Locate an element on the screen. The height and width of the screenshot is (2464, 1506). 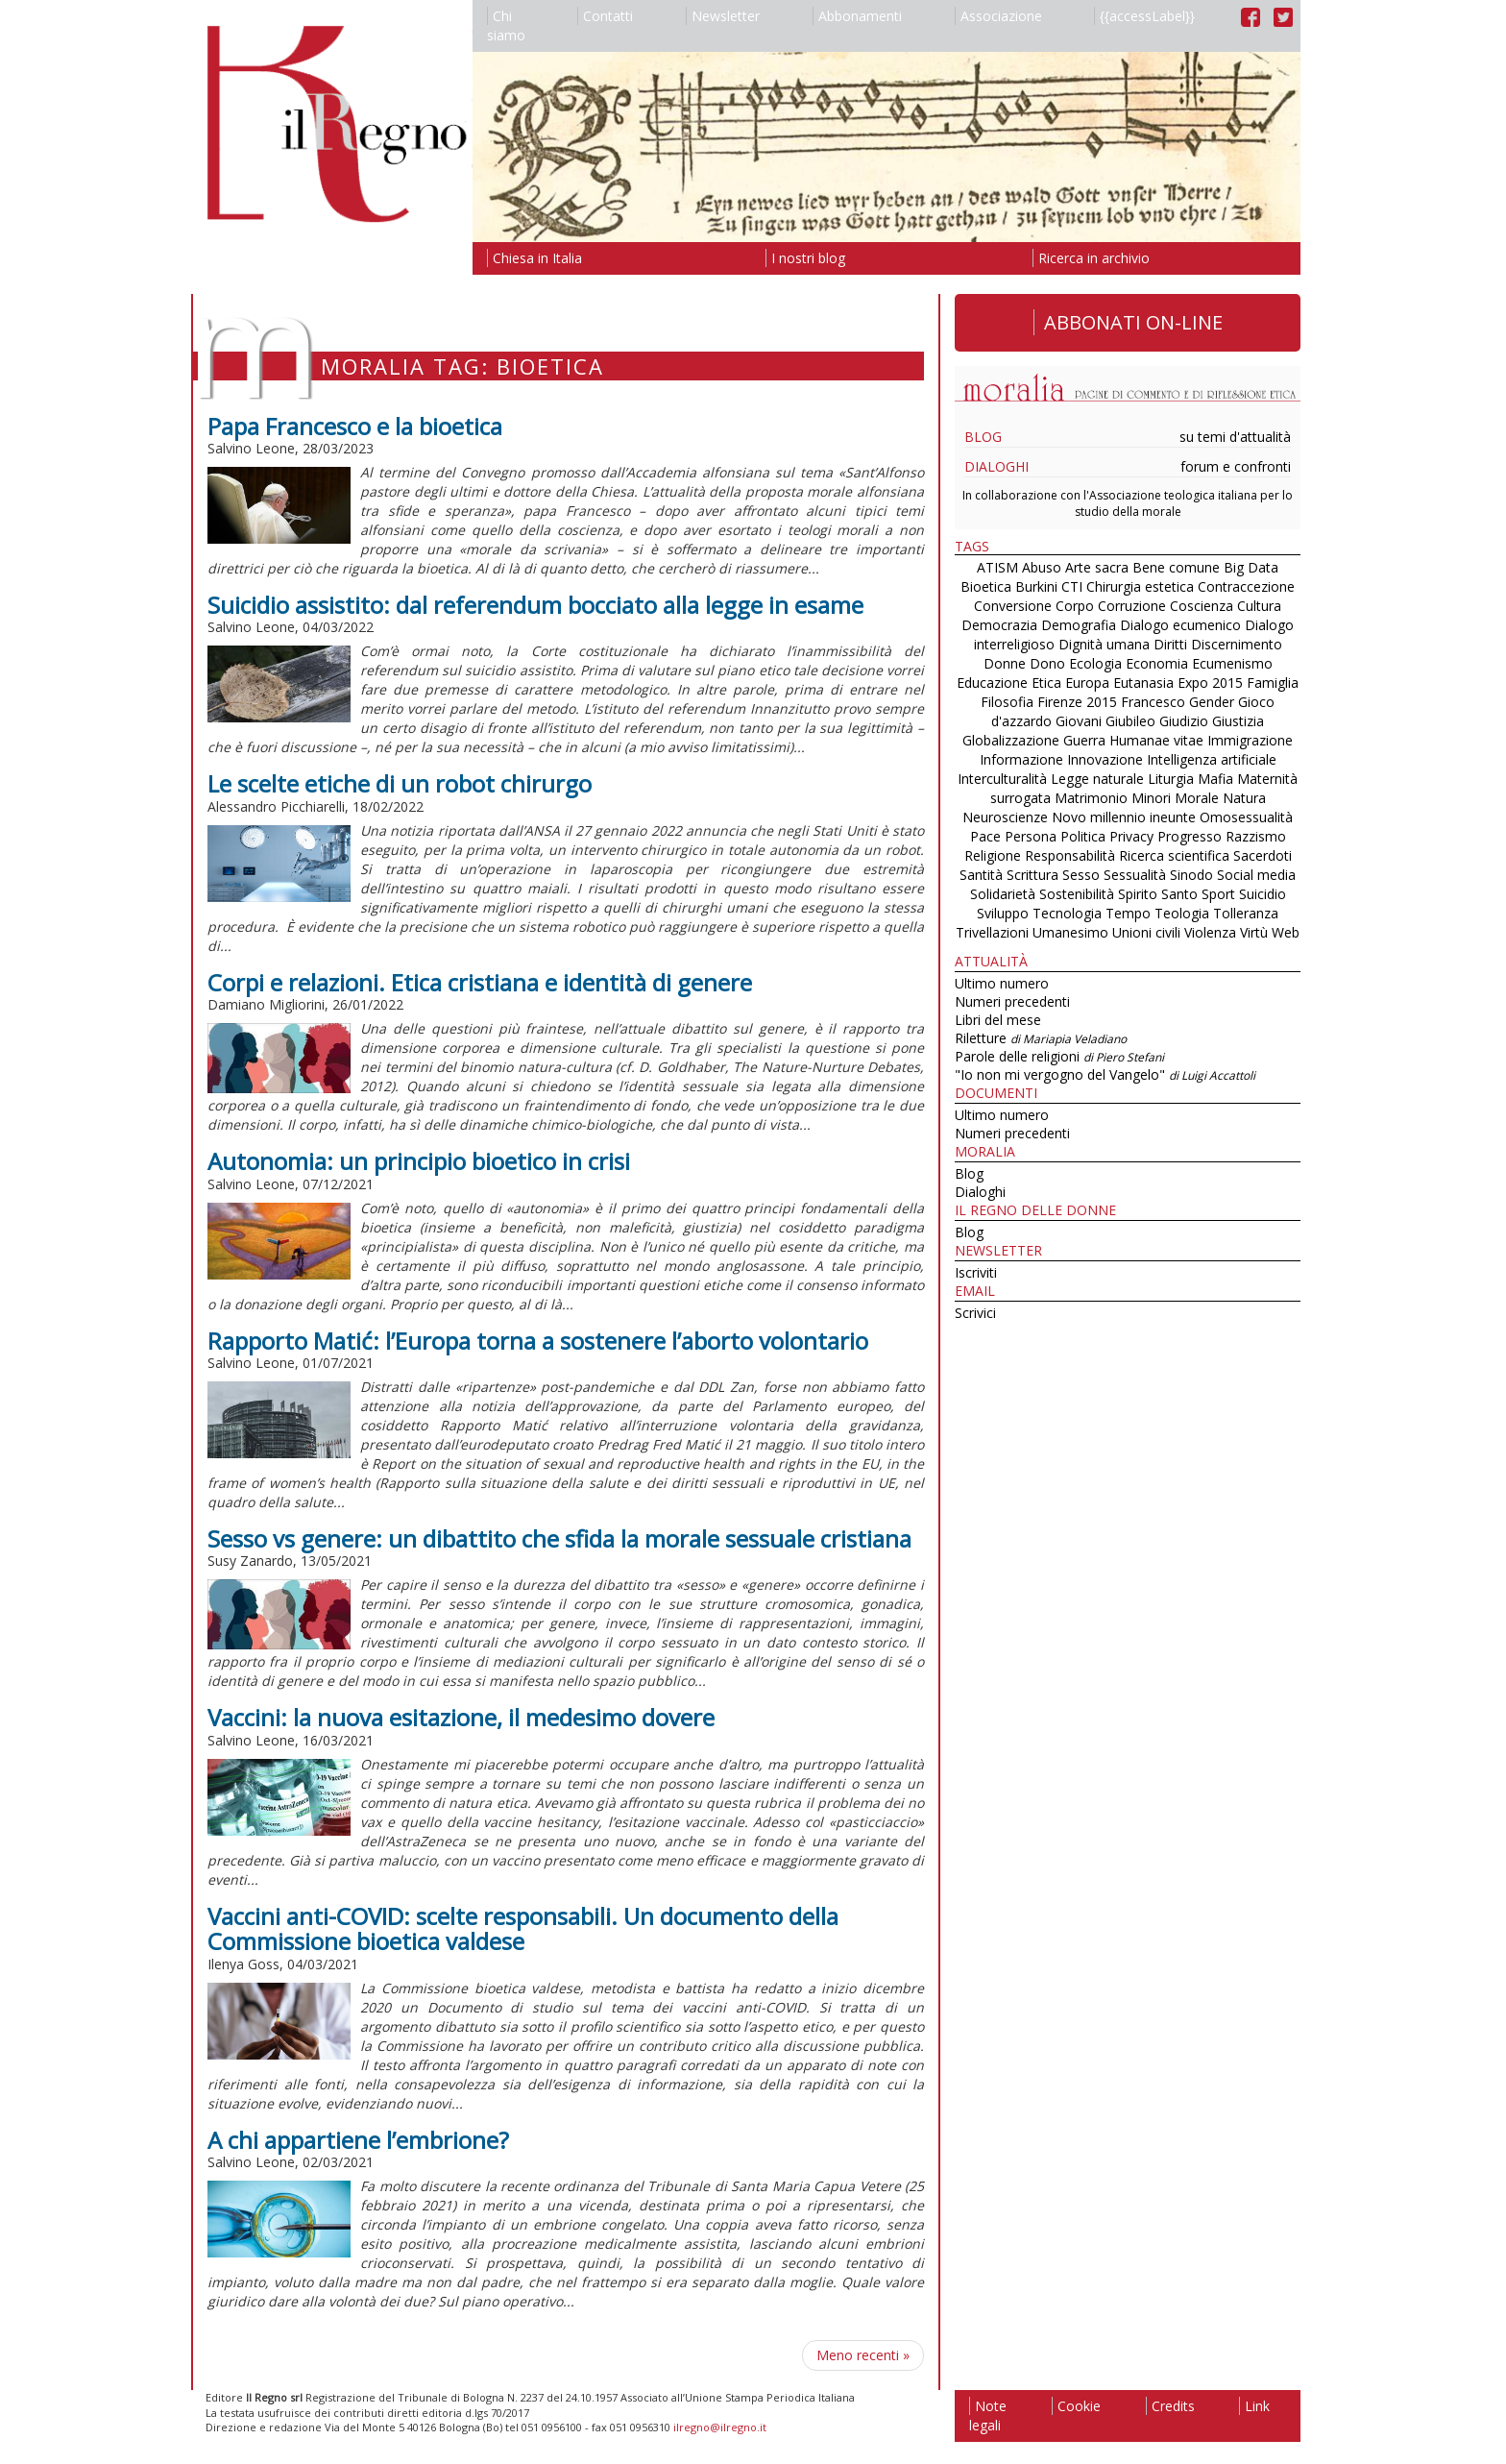
{{accessLabel}} is located at coordinates (1144, 16).